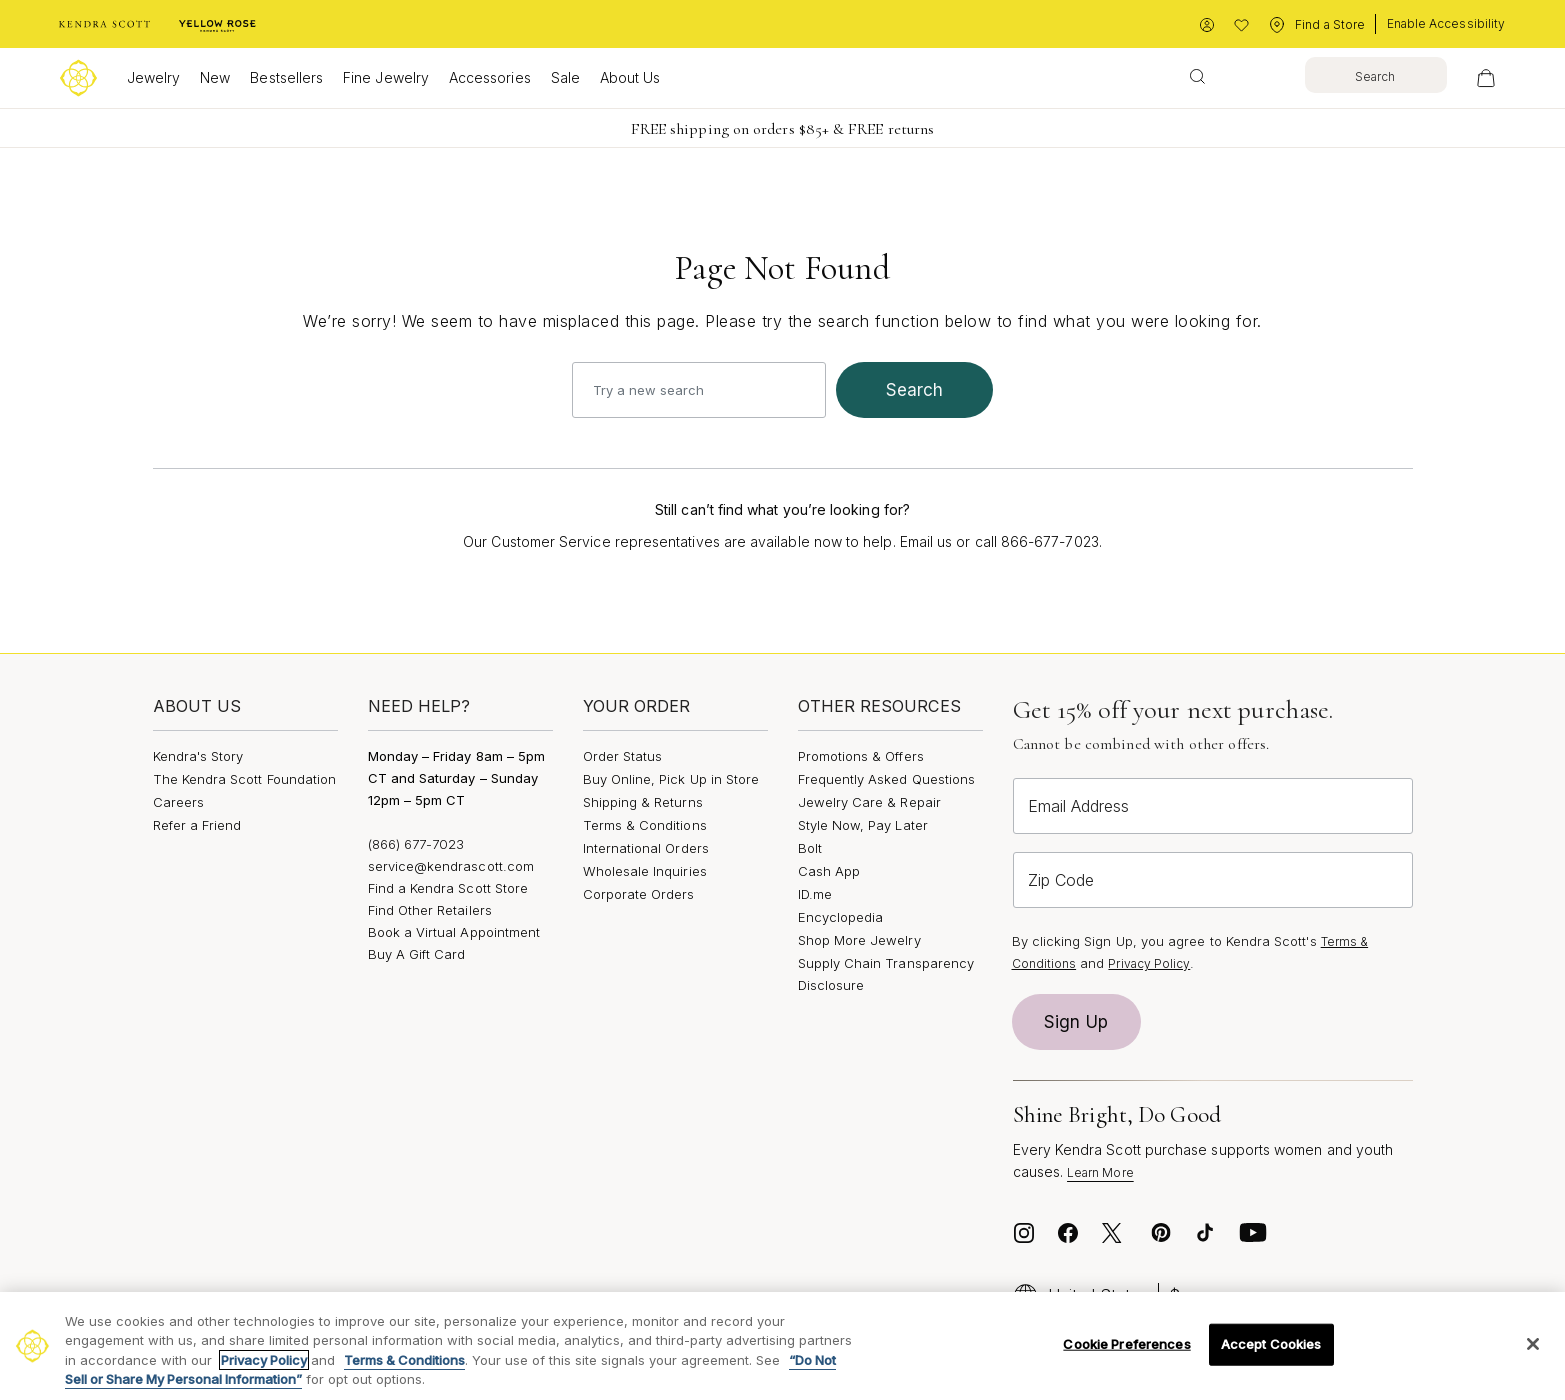  Describe the element at coordinates (639, 894) in the screenshot. I see `Corporate Orders` at that location.